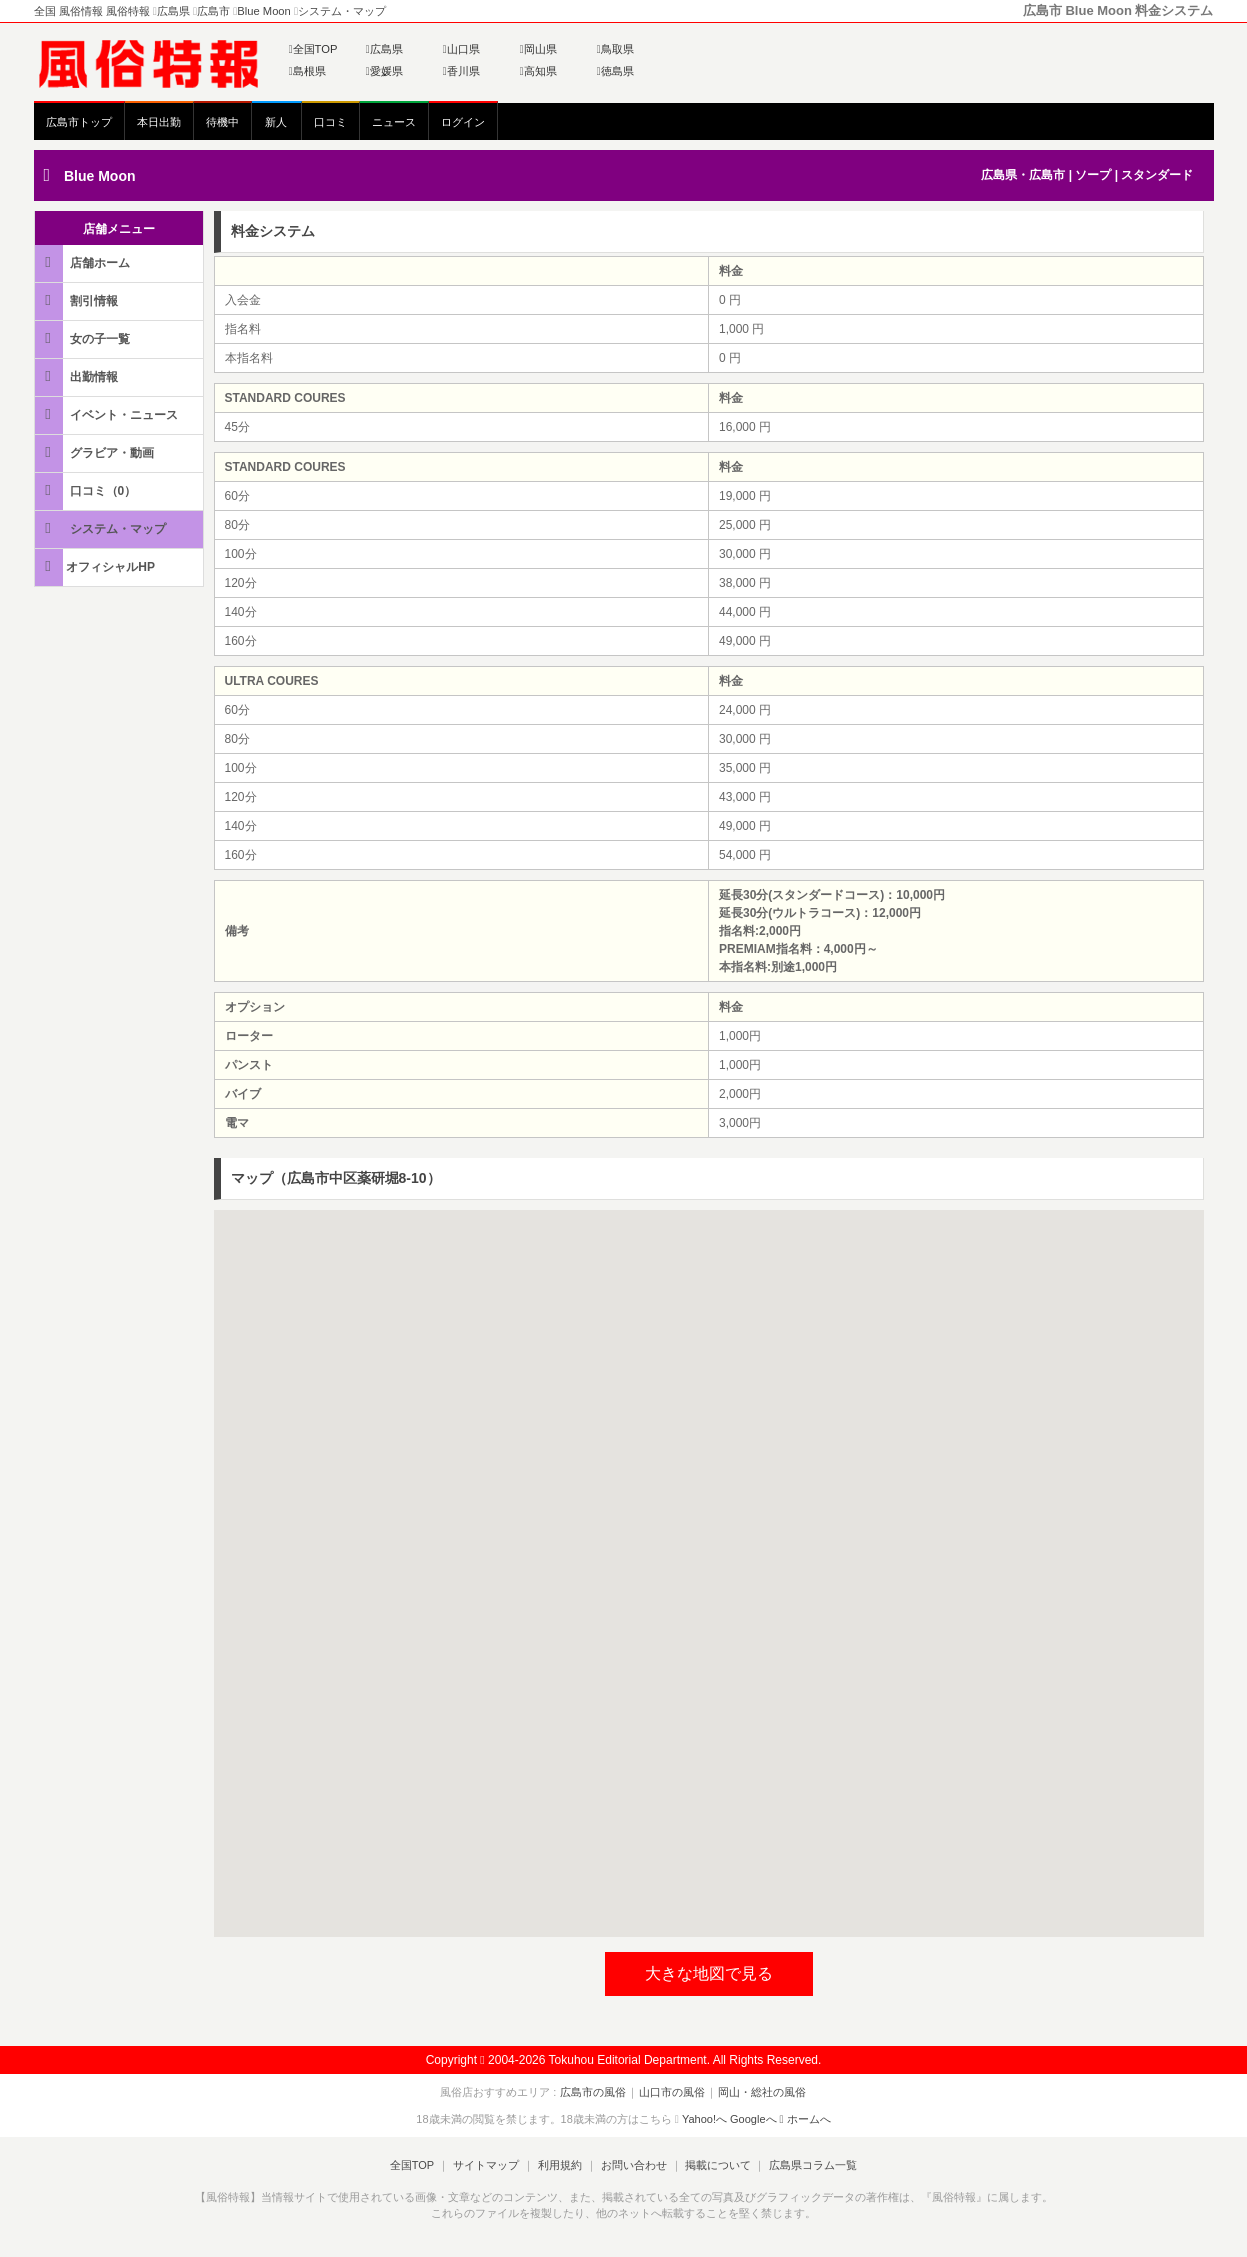  What do you see at coordinates (461, 49) in the screenshot?
I see `山口県` at bounding box center [461, 49].